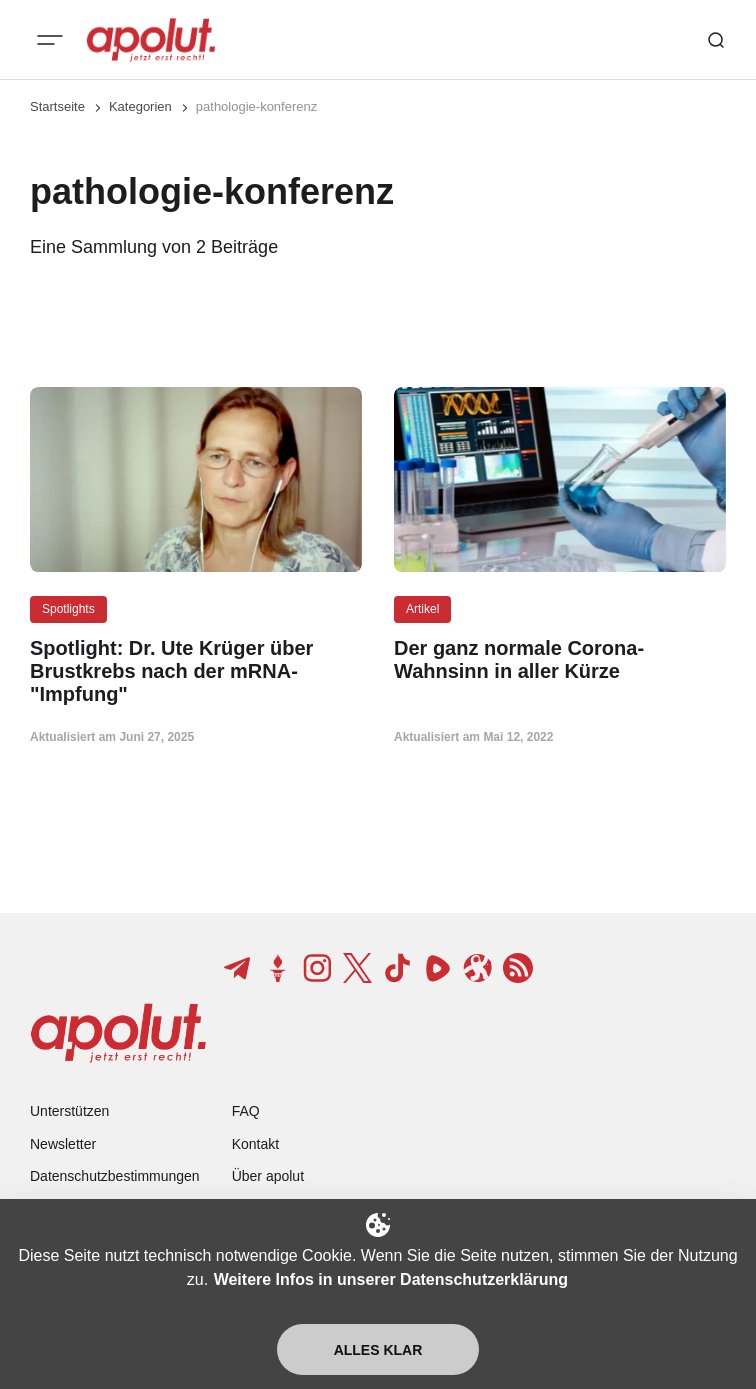 This screenshot has height=1389, width=756. What do you see at coordinates (151, 40) in the screenshot?
I see `[apolut | Jetzt erst recht! logo and home page link]` at bounding box center [151, 40].